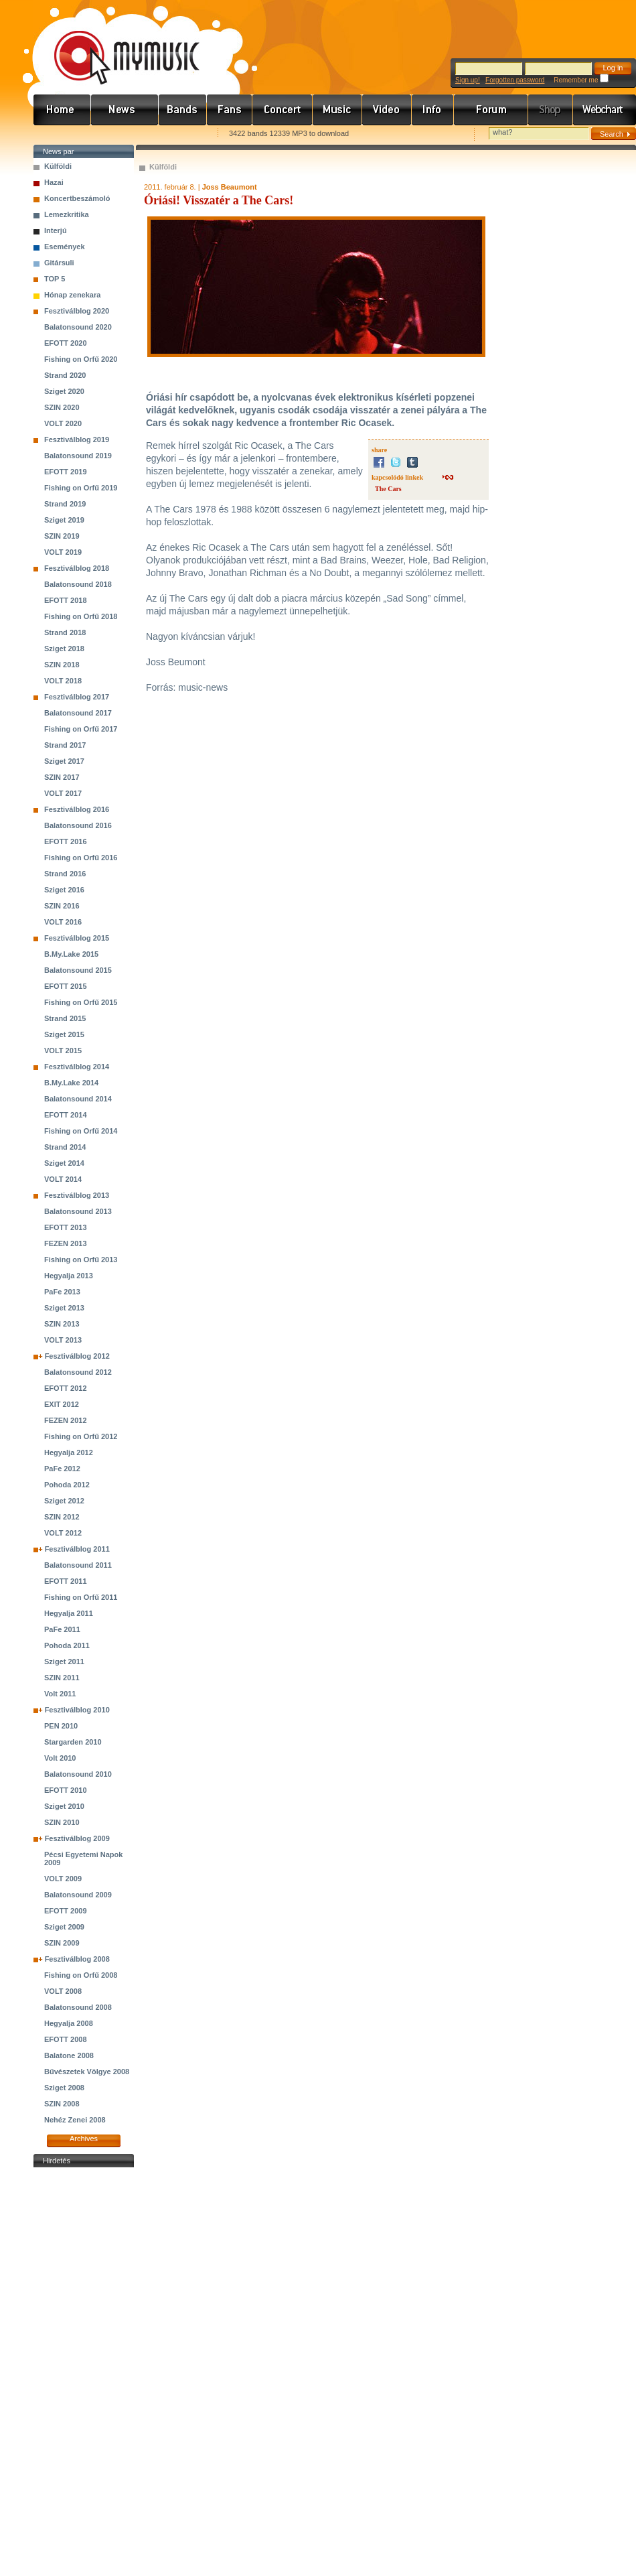 This screenshot has height=2576, width=636. What do you see at coordinates (78, 825) in the screenshot?
I see `Balatonsound 2016` at bounding box center [78, 825].